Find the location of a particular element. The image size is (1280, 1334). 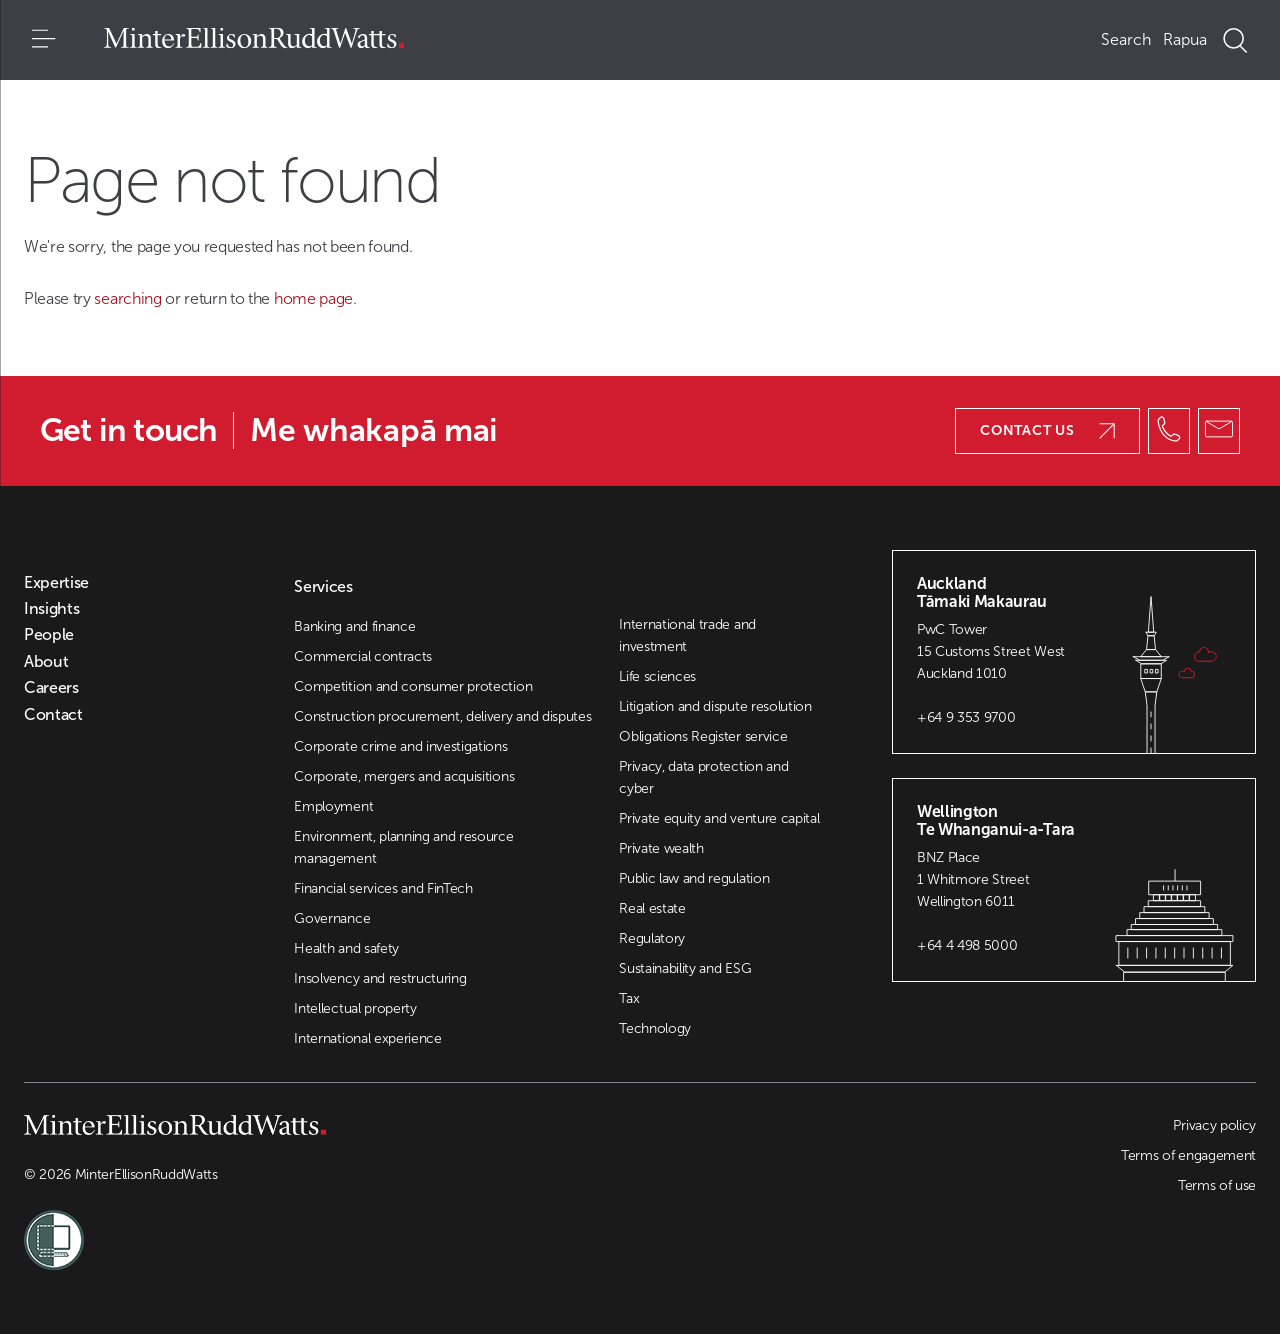

Financial services and FinTech is located at coordinates (383, 888).